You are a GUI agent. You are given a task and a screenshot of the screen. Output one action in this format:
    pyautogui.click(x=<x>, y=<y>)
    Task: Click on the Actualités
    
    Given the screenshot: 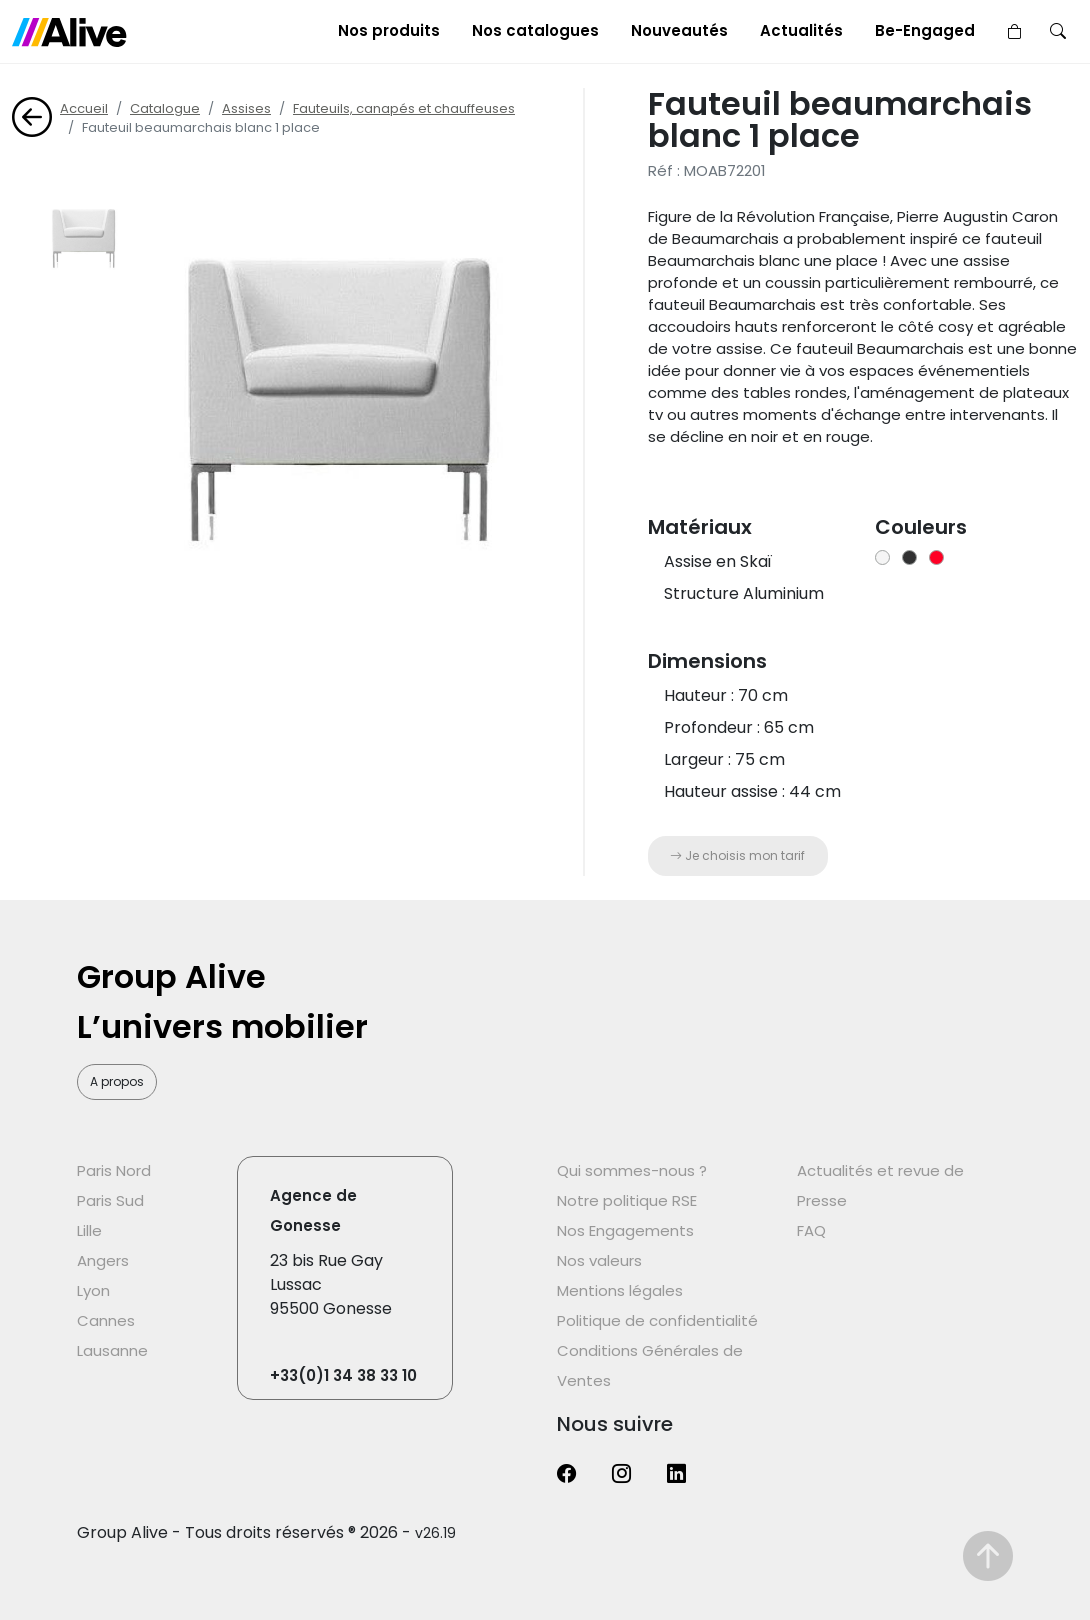 What is the action you would take?
    pyautogui.click(x=801, y=30)
    